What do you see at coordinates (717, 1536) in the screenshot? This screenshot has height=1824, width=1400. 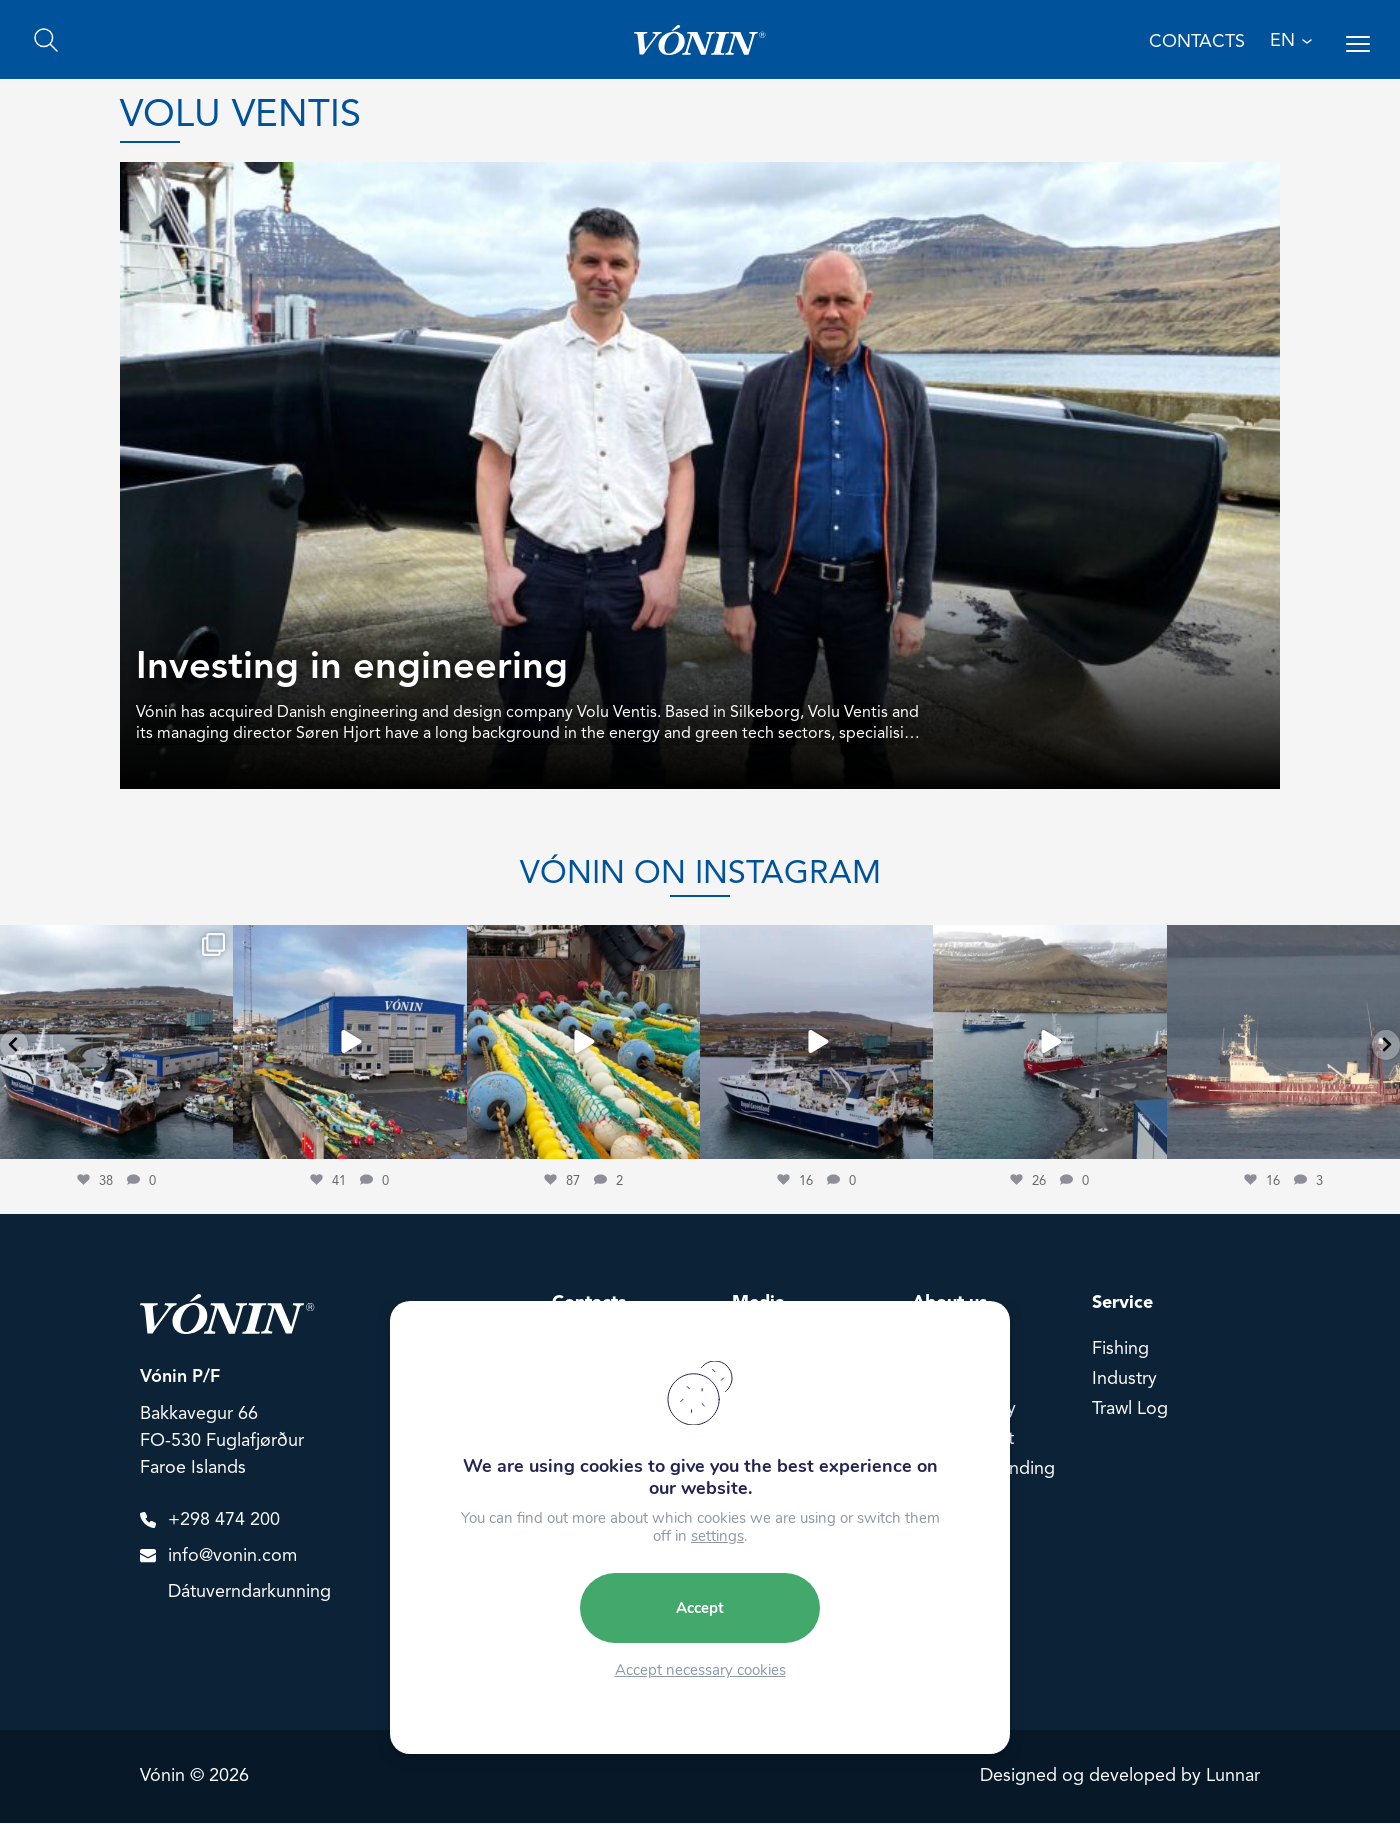 I see `settings` at bounding box center [717, 1536].